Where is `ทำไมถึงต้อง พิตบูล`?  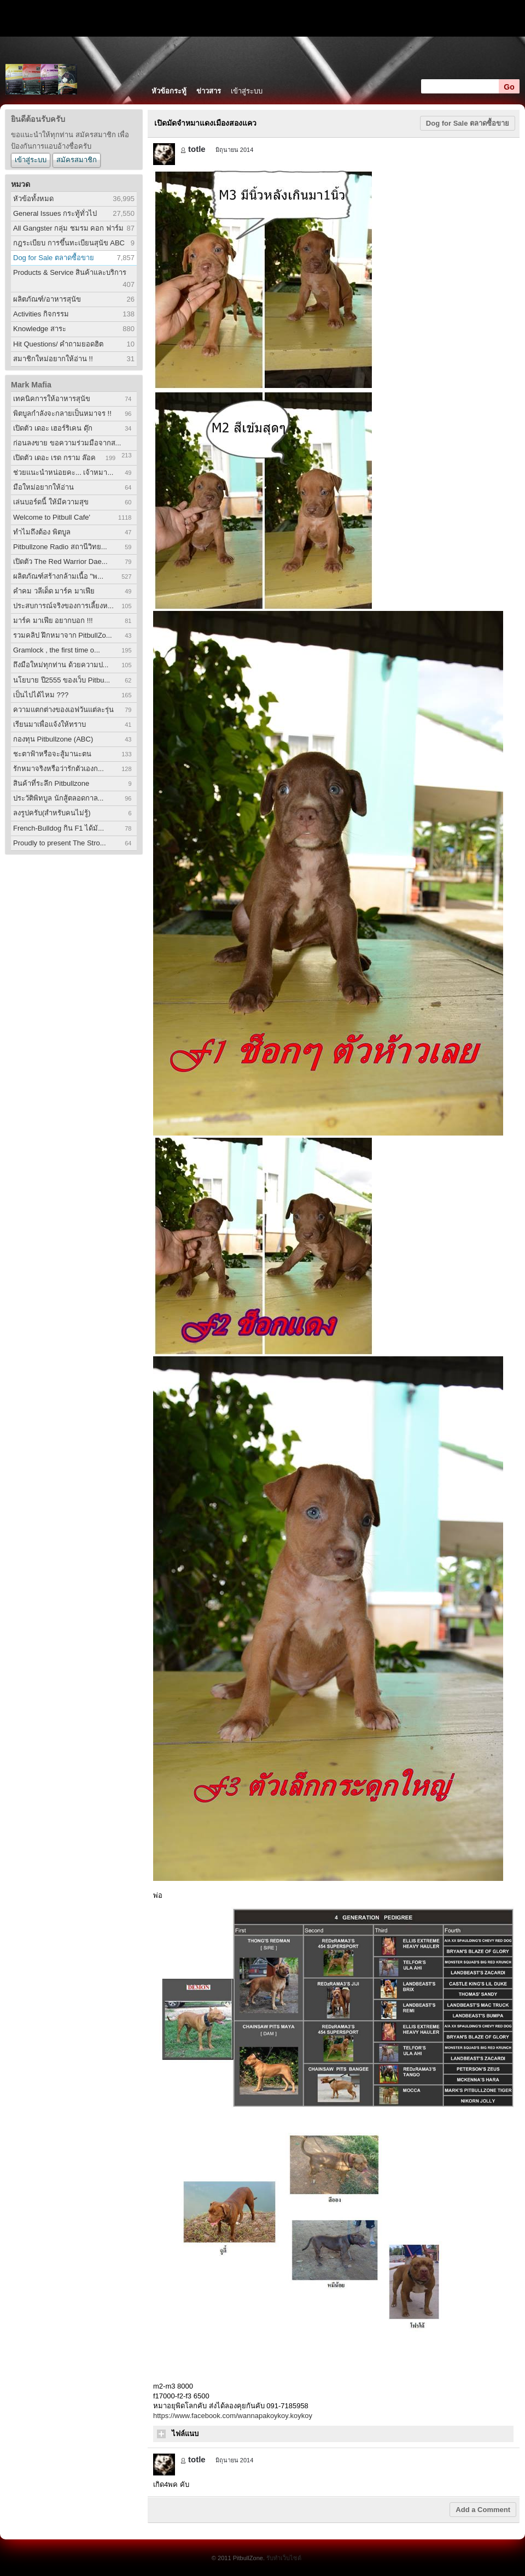
ทำไมถึงต้อง พิตบูล is located at coordinates (42, 532).